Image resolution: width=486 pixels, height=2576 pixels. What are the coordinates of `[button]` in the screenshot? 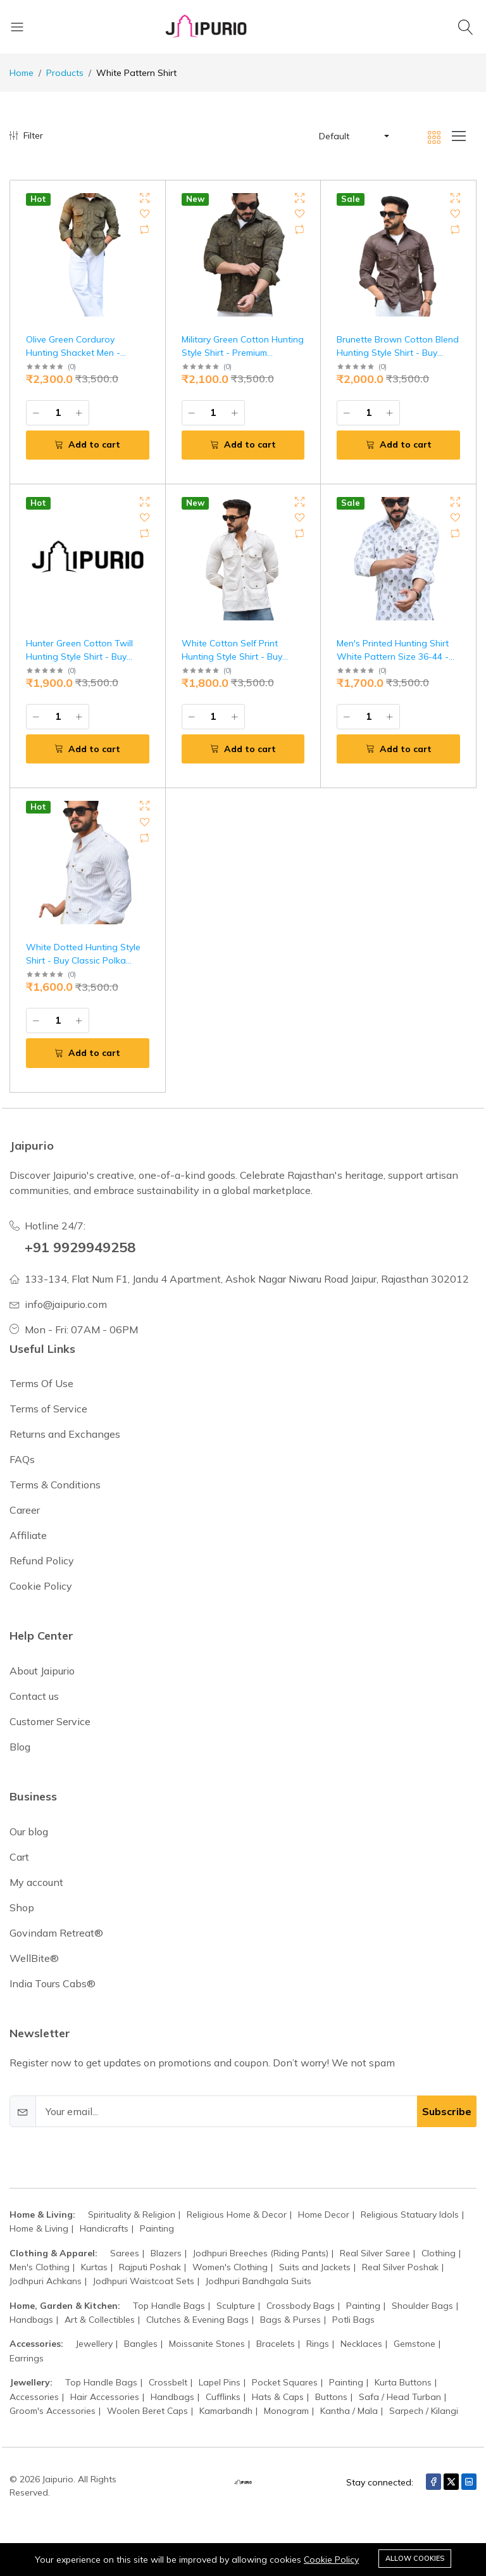 It's located at (353, 136).